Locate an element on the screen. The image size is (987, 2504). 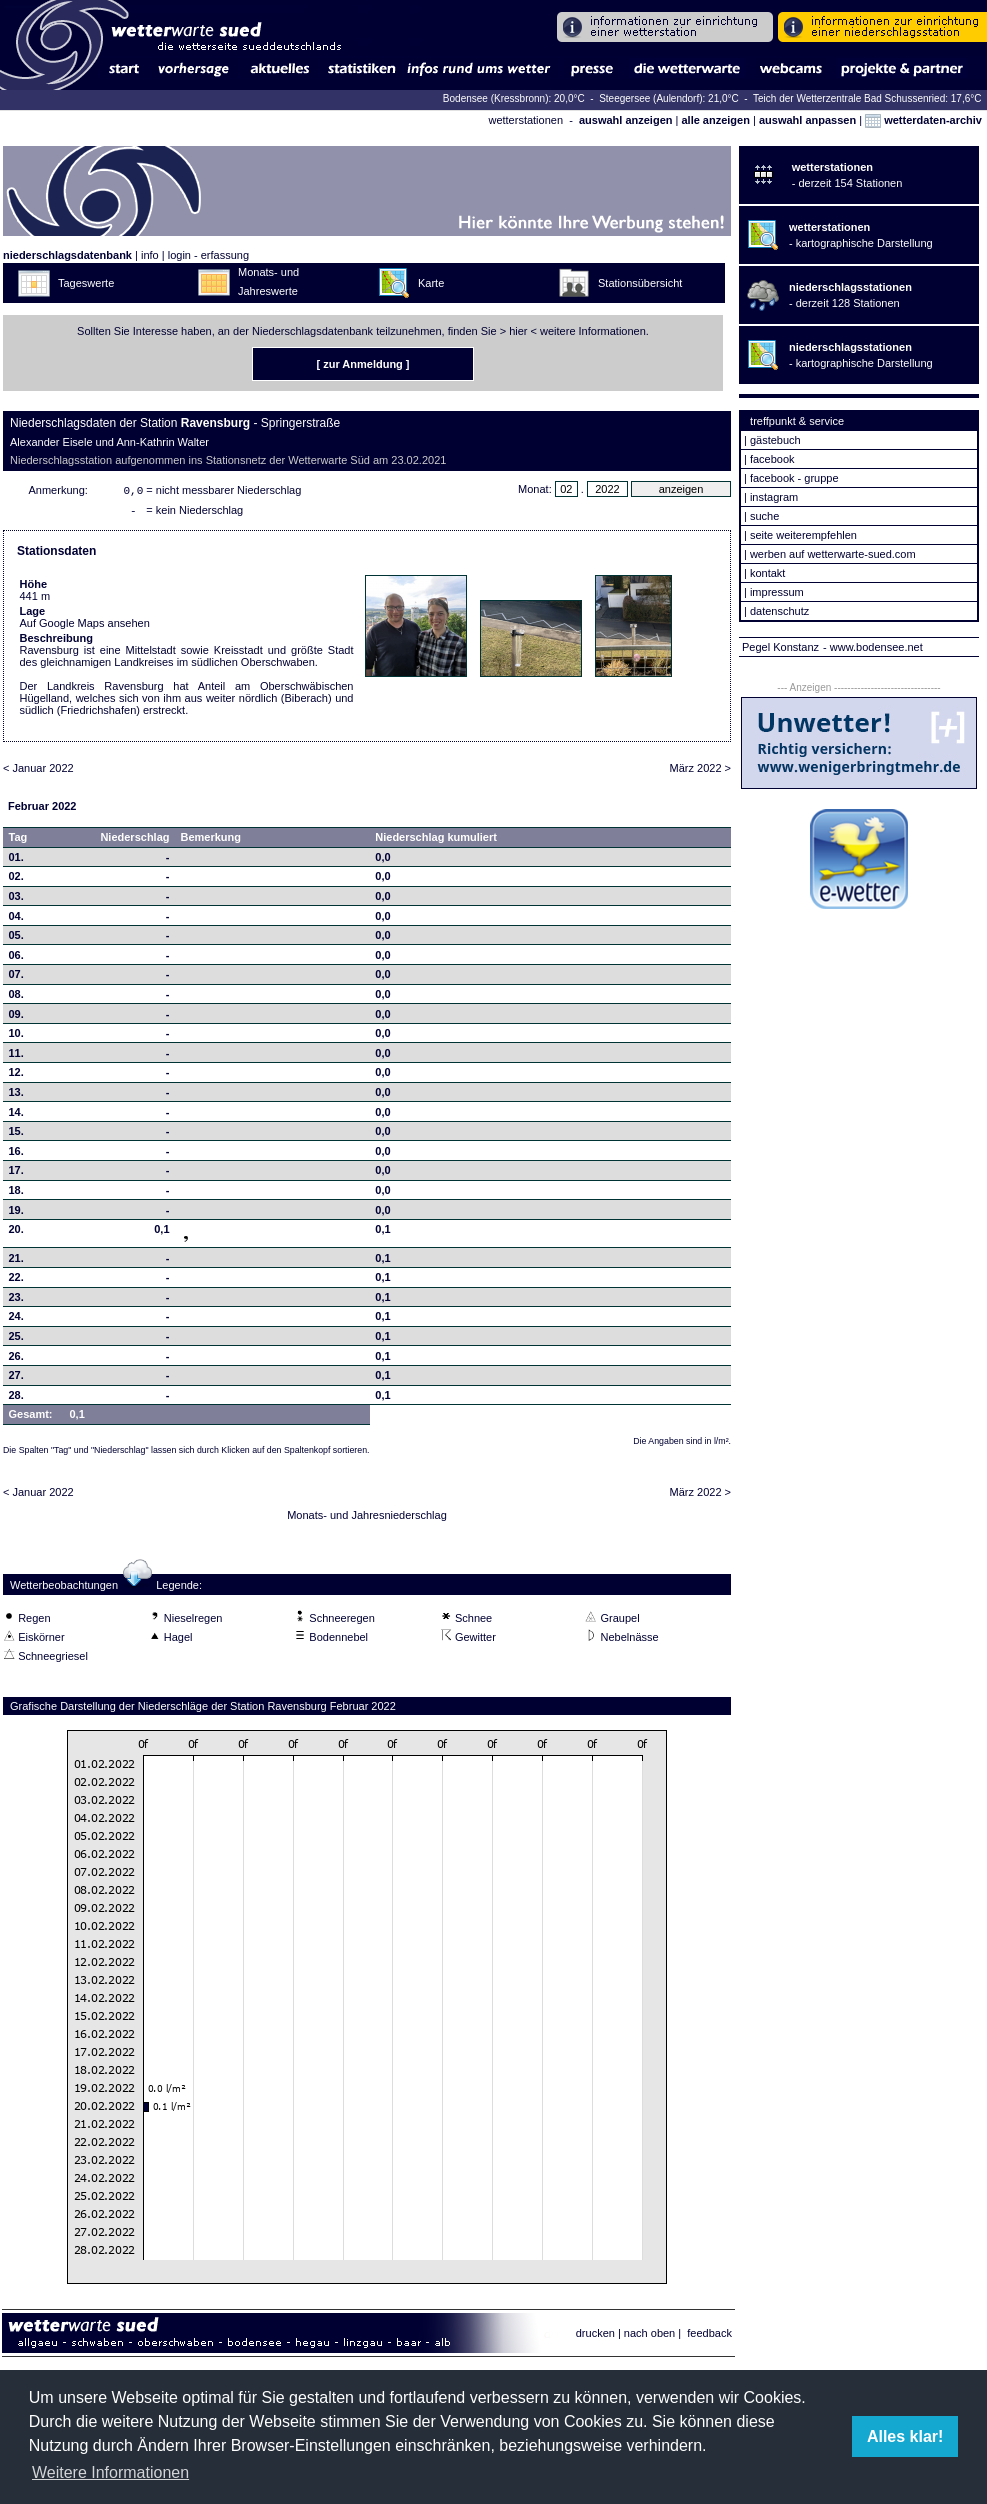
Niederschlag is located at coordinates (134, 841).